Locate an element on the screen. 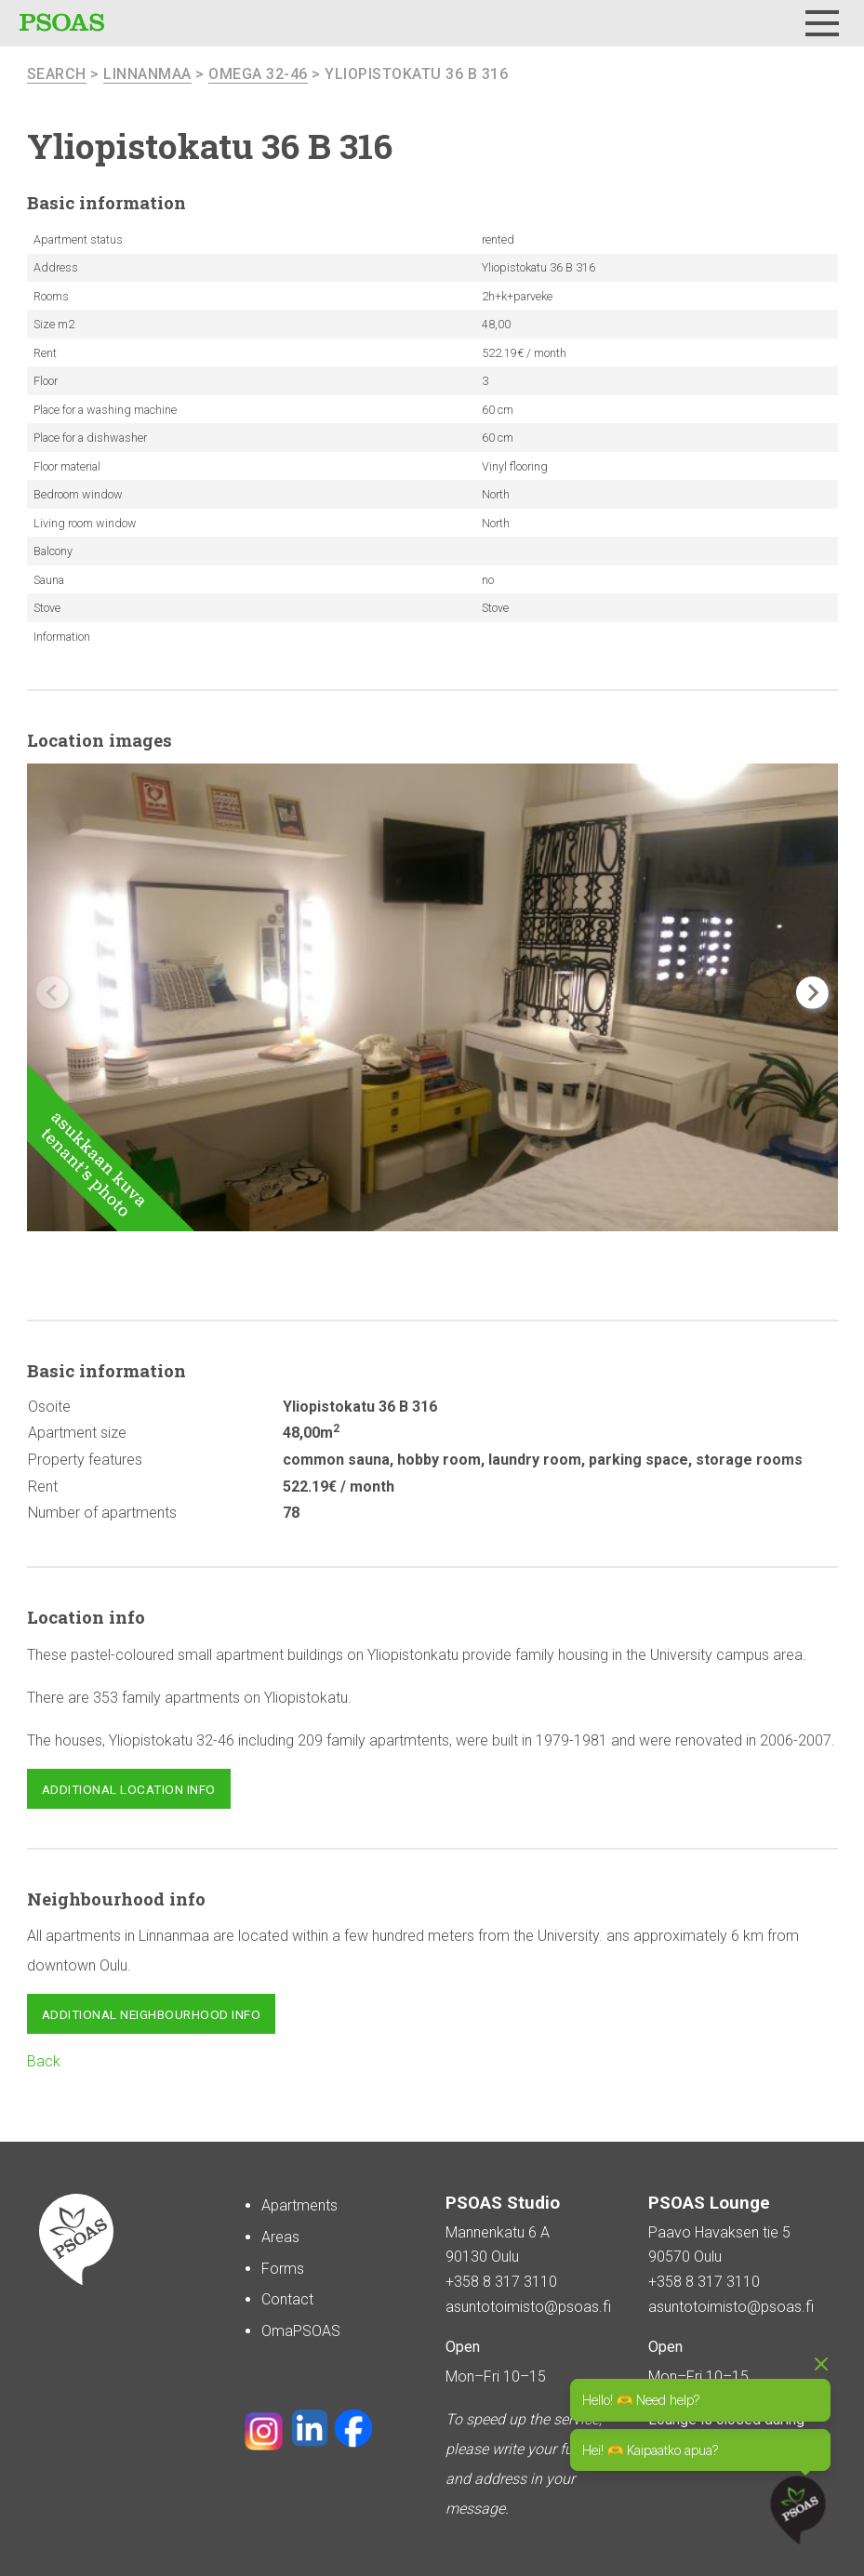  OmaPSOAS is located at coordinates (300, 2331).